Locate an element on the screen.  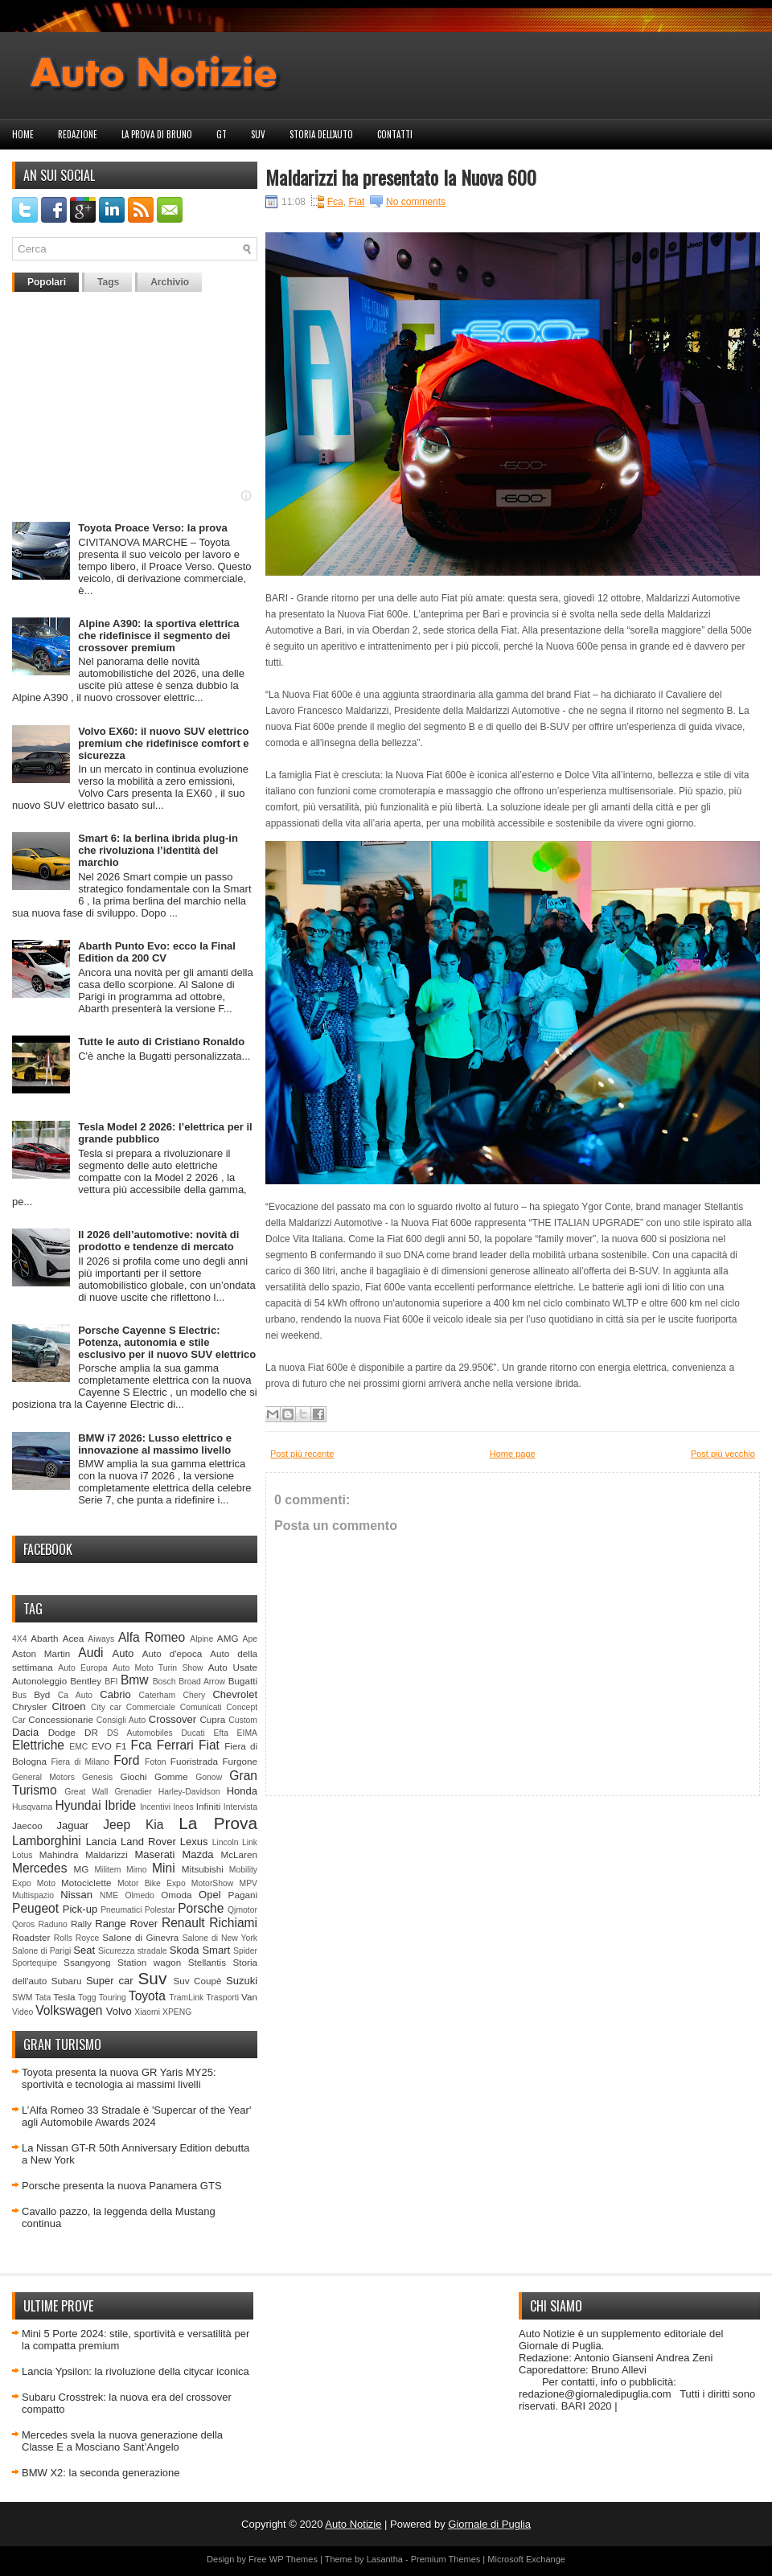
Salone di New York is located at coordinates (220, 1938).